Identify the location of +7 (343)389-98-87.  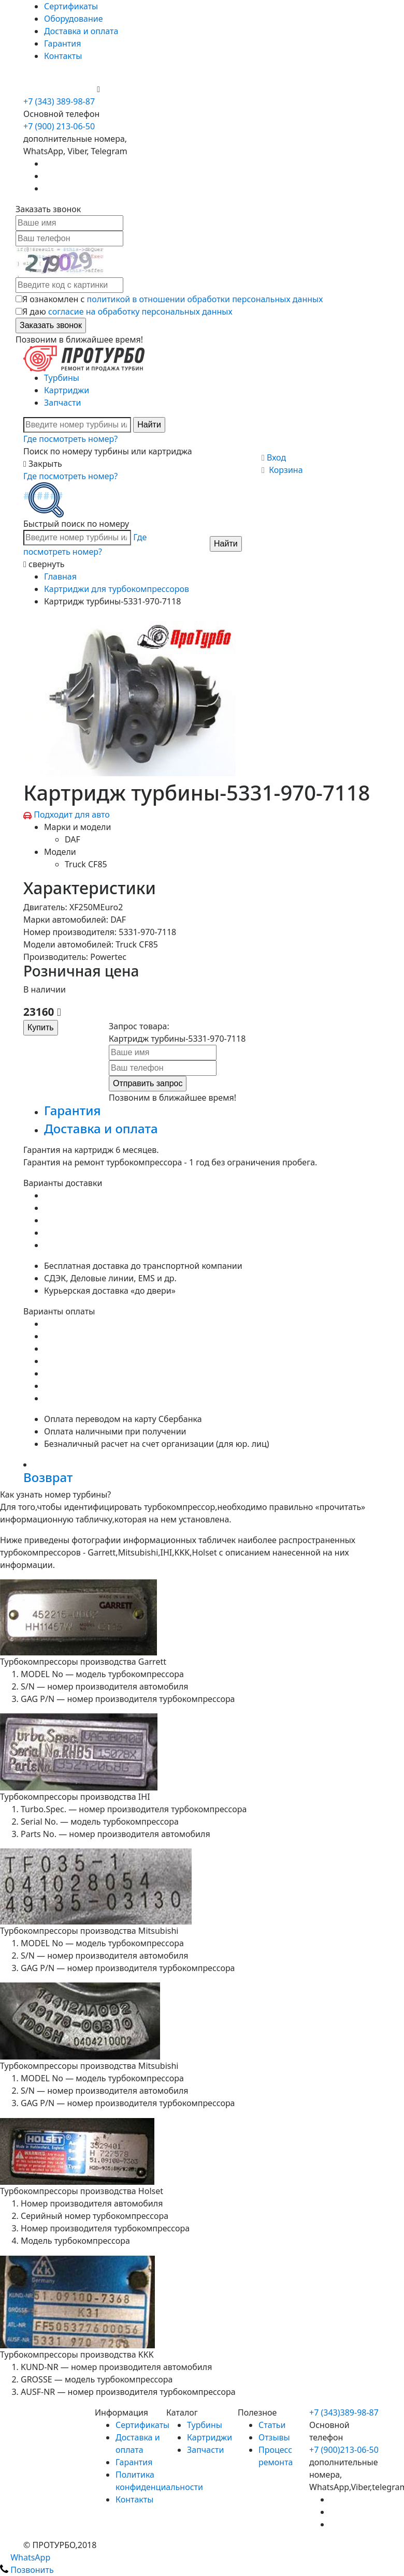
(344, 2412).